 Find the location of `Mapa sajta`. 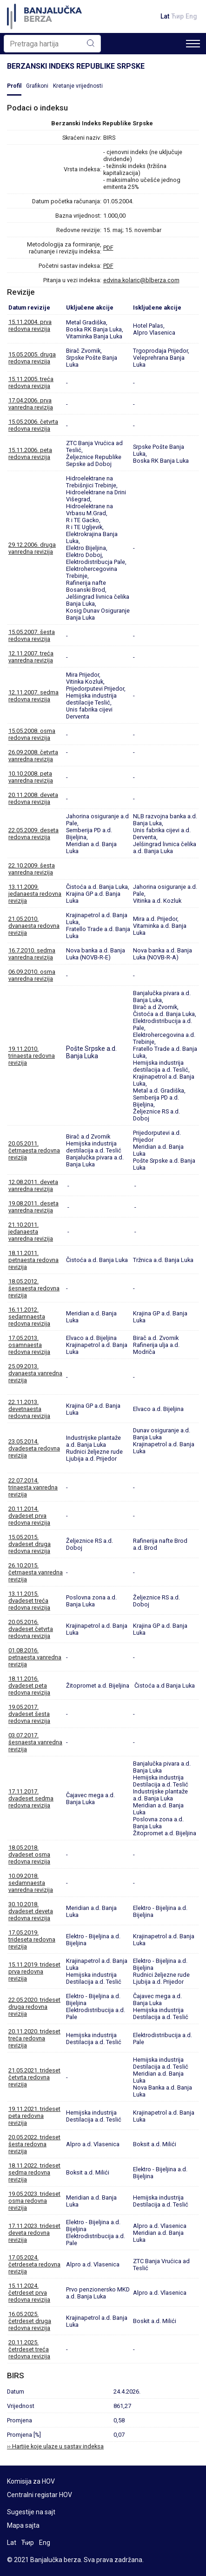

Mapa sajta is located at coordinates (23, 2525).